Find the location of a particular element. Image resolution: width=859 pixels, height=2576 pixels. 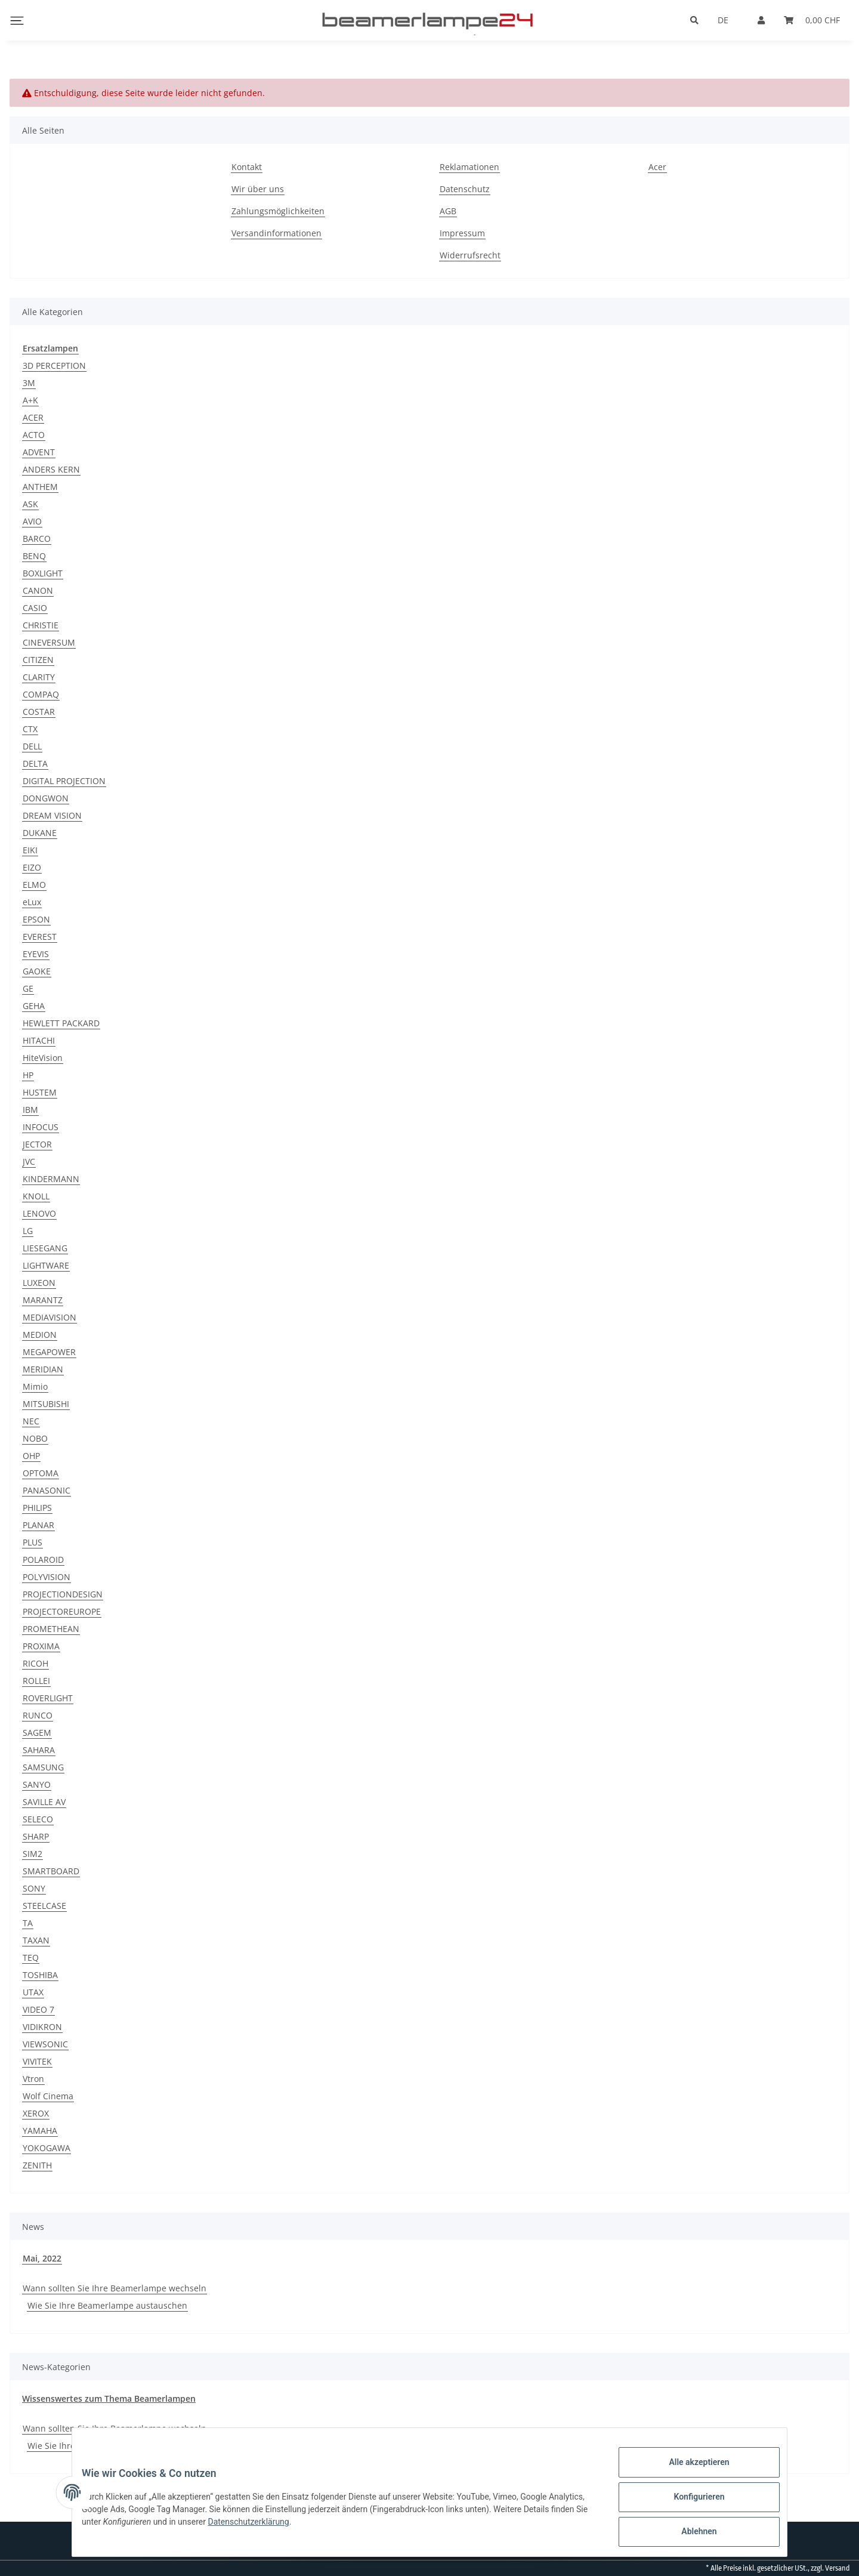

MEDION is located at coordinates (40, 1334).